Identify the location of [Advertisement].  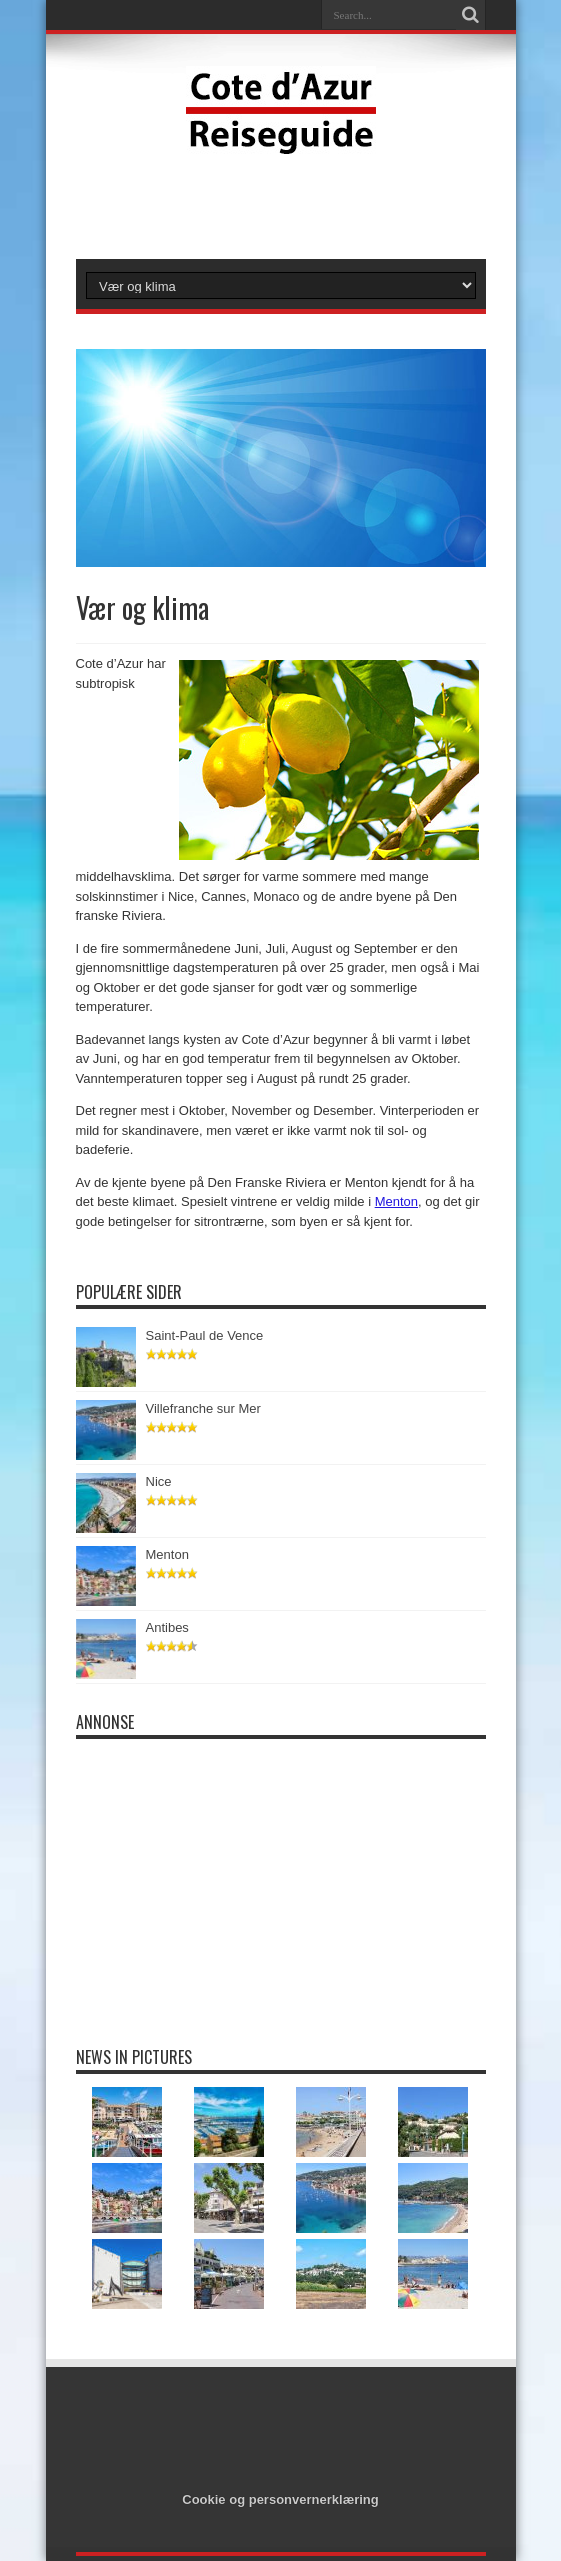
(281, 204).